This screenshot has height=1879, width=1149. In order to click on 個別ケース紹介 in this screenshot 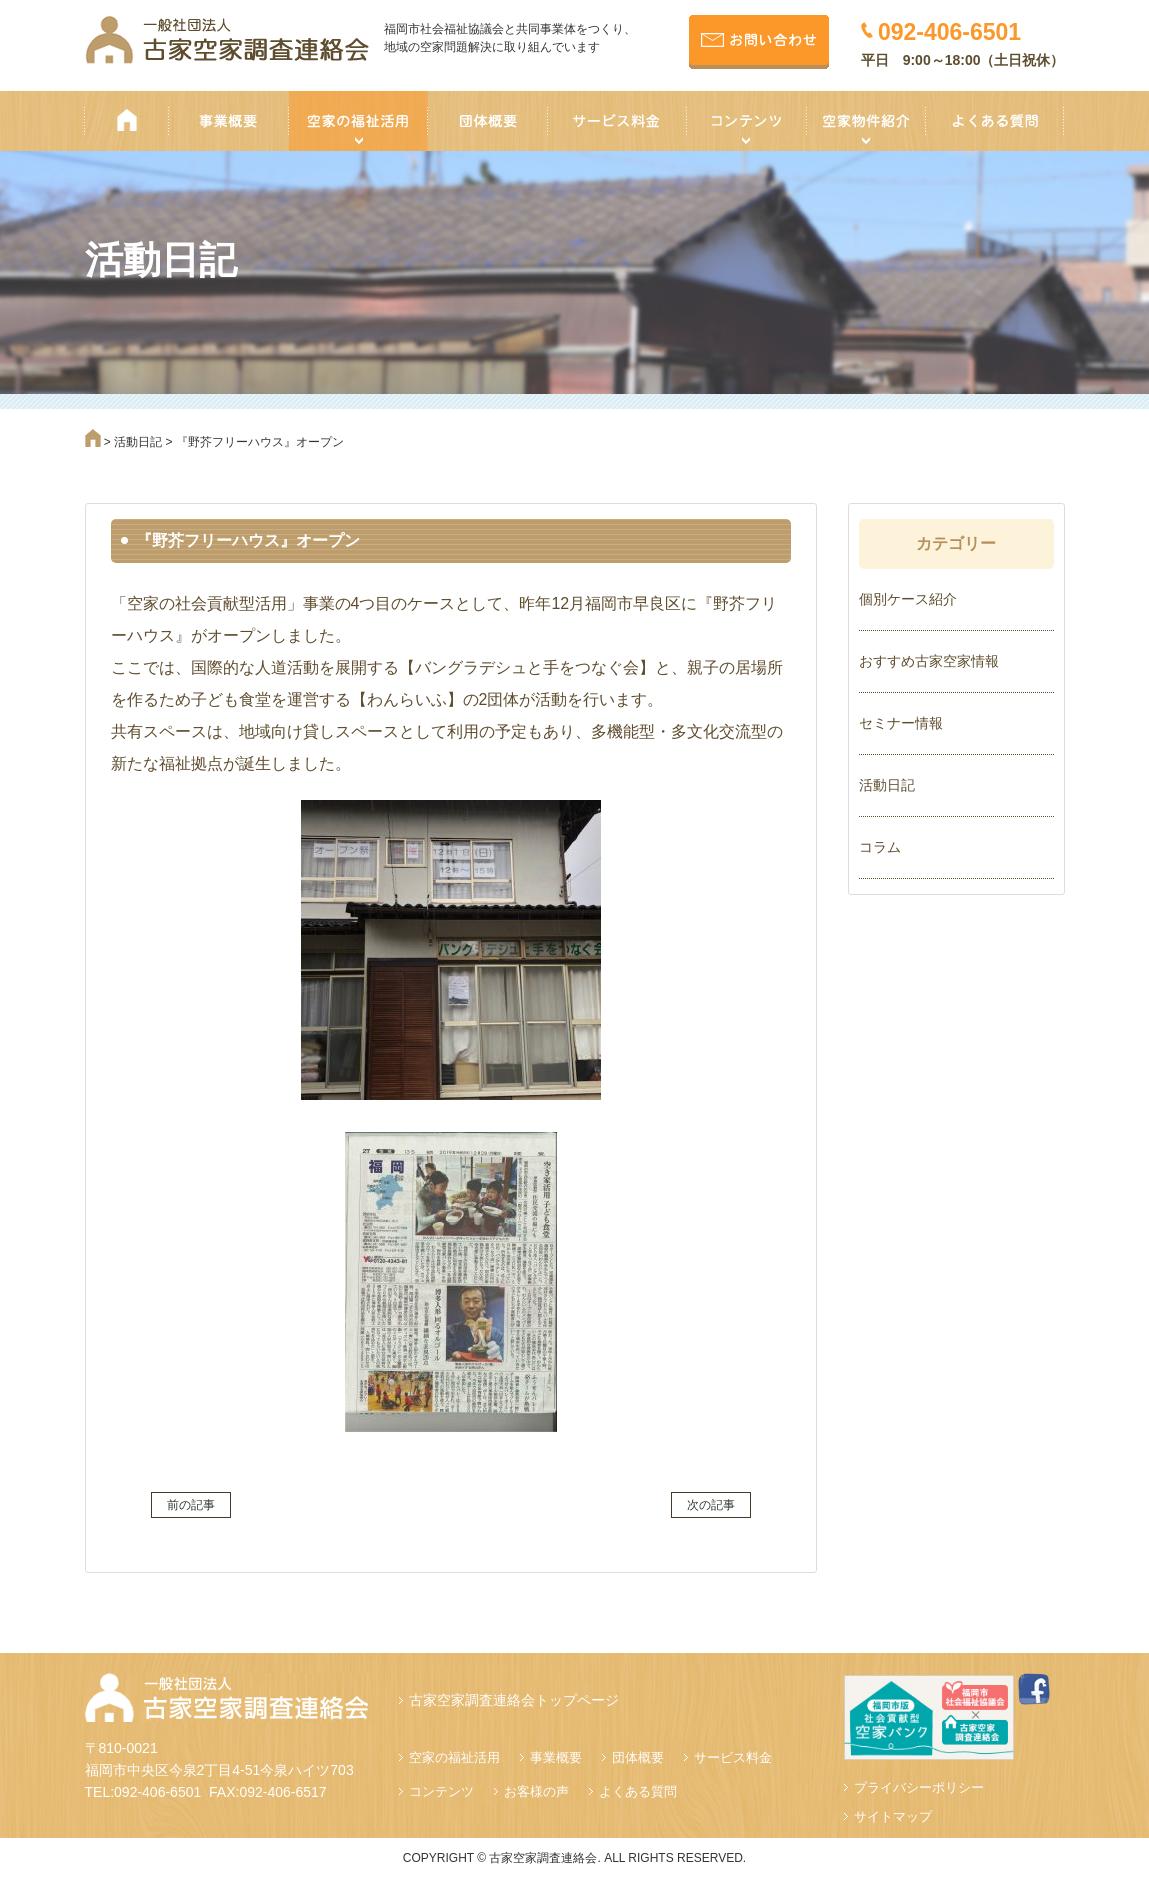, I will do `click(908, 599)`.